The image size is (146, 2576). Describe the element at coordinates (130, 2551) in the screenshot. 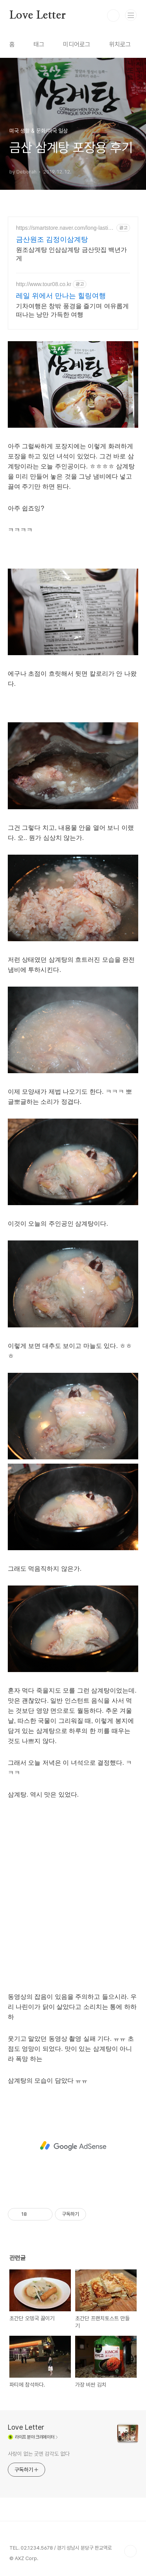

I see `TOP` at that location.